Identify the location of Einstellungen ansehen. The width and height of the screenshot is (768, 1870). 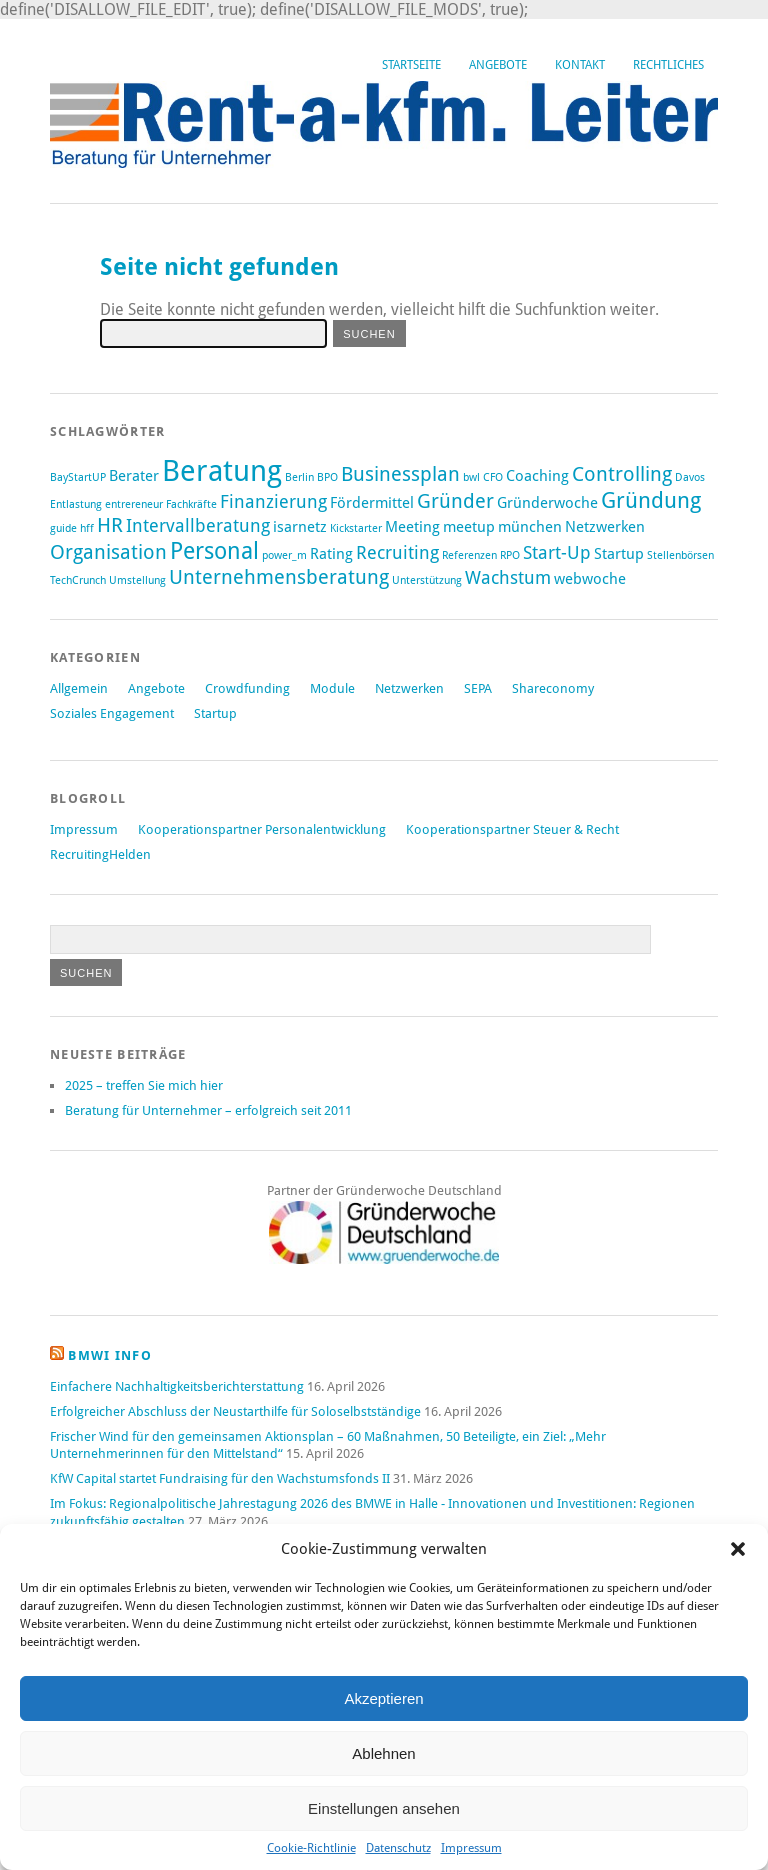
(384, 1808).